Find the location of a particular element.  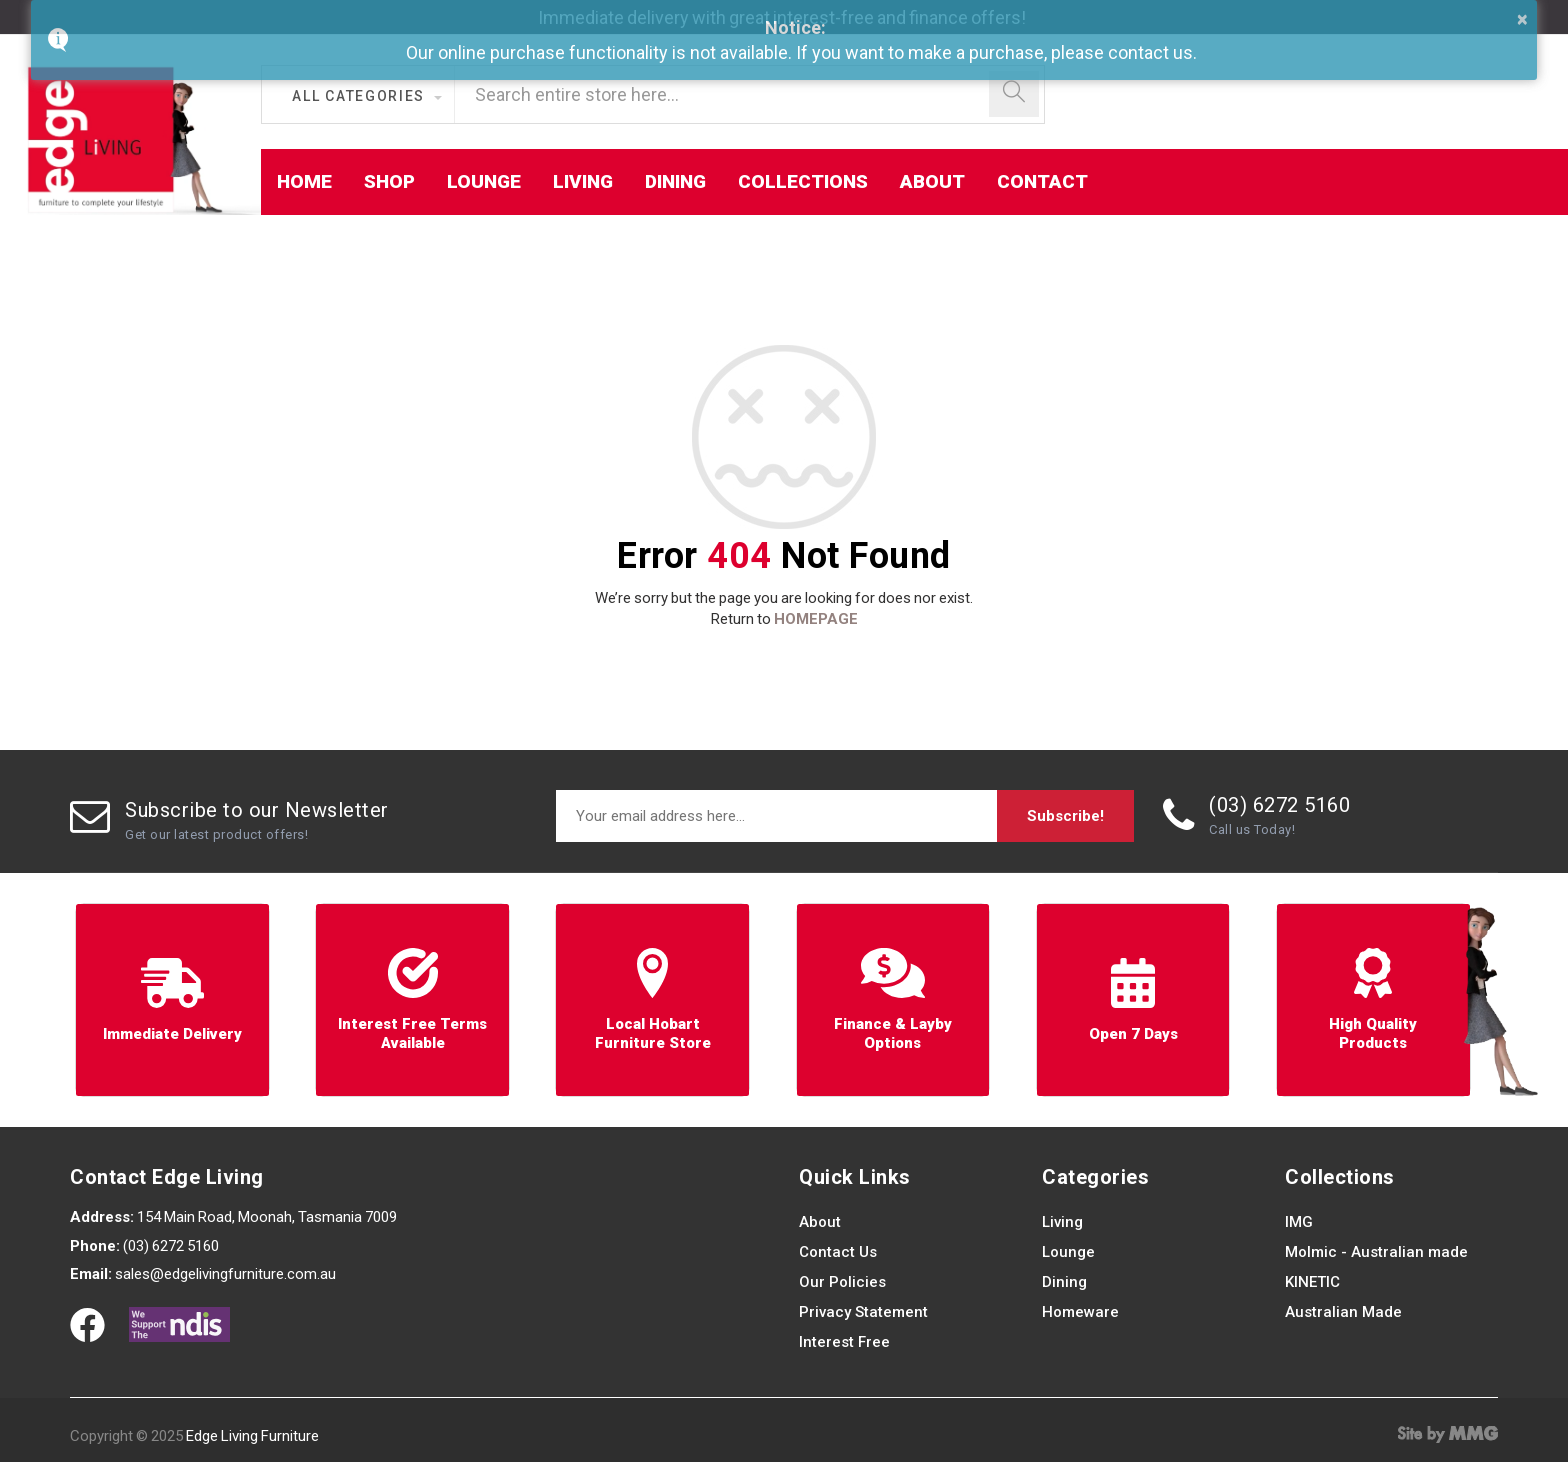

KINETIC is located at coordinates (1312, 1282).